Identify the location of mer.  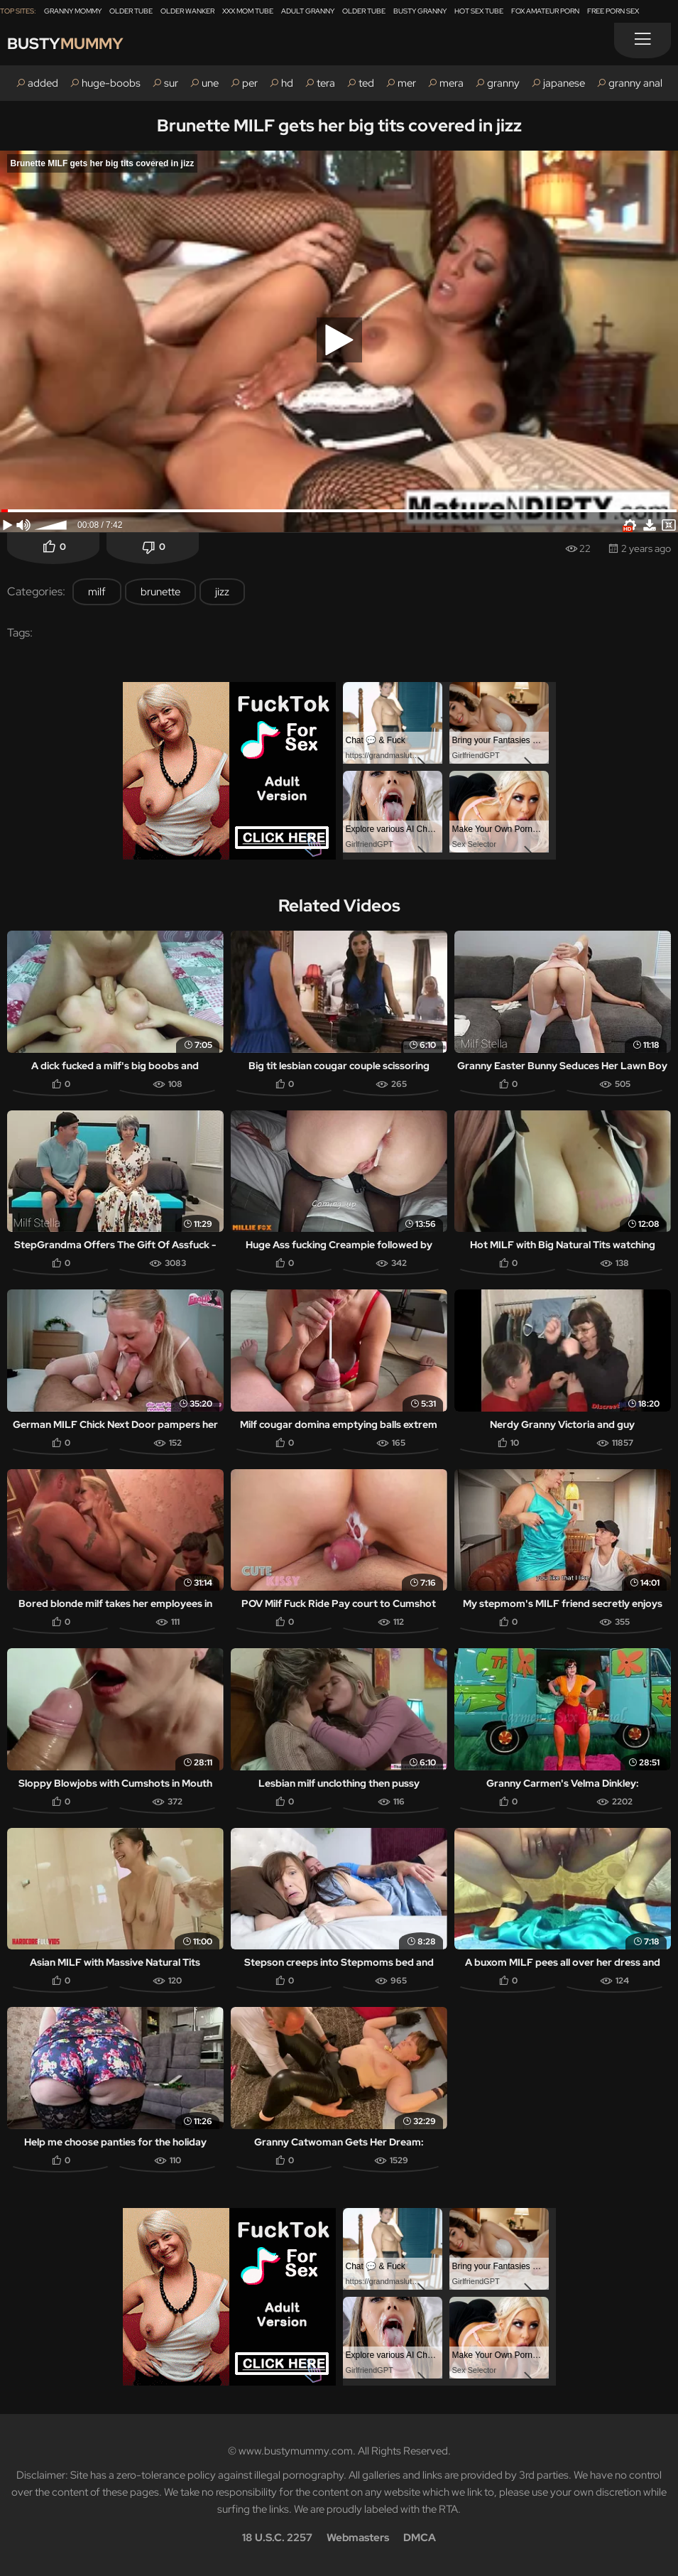
(407, 83).